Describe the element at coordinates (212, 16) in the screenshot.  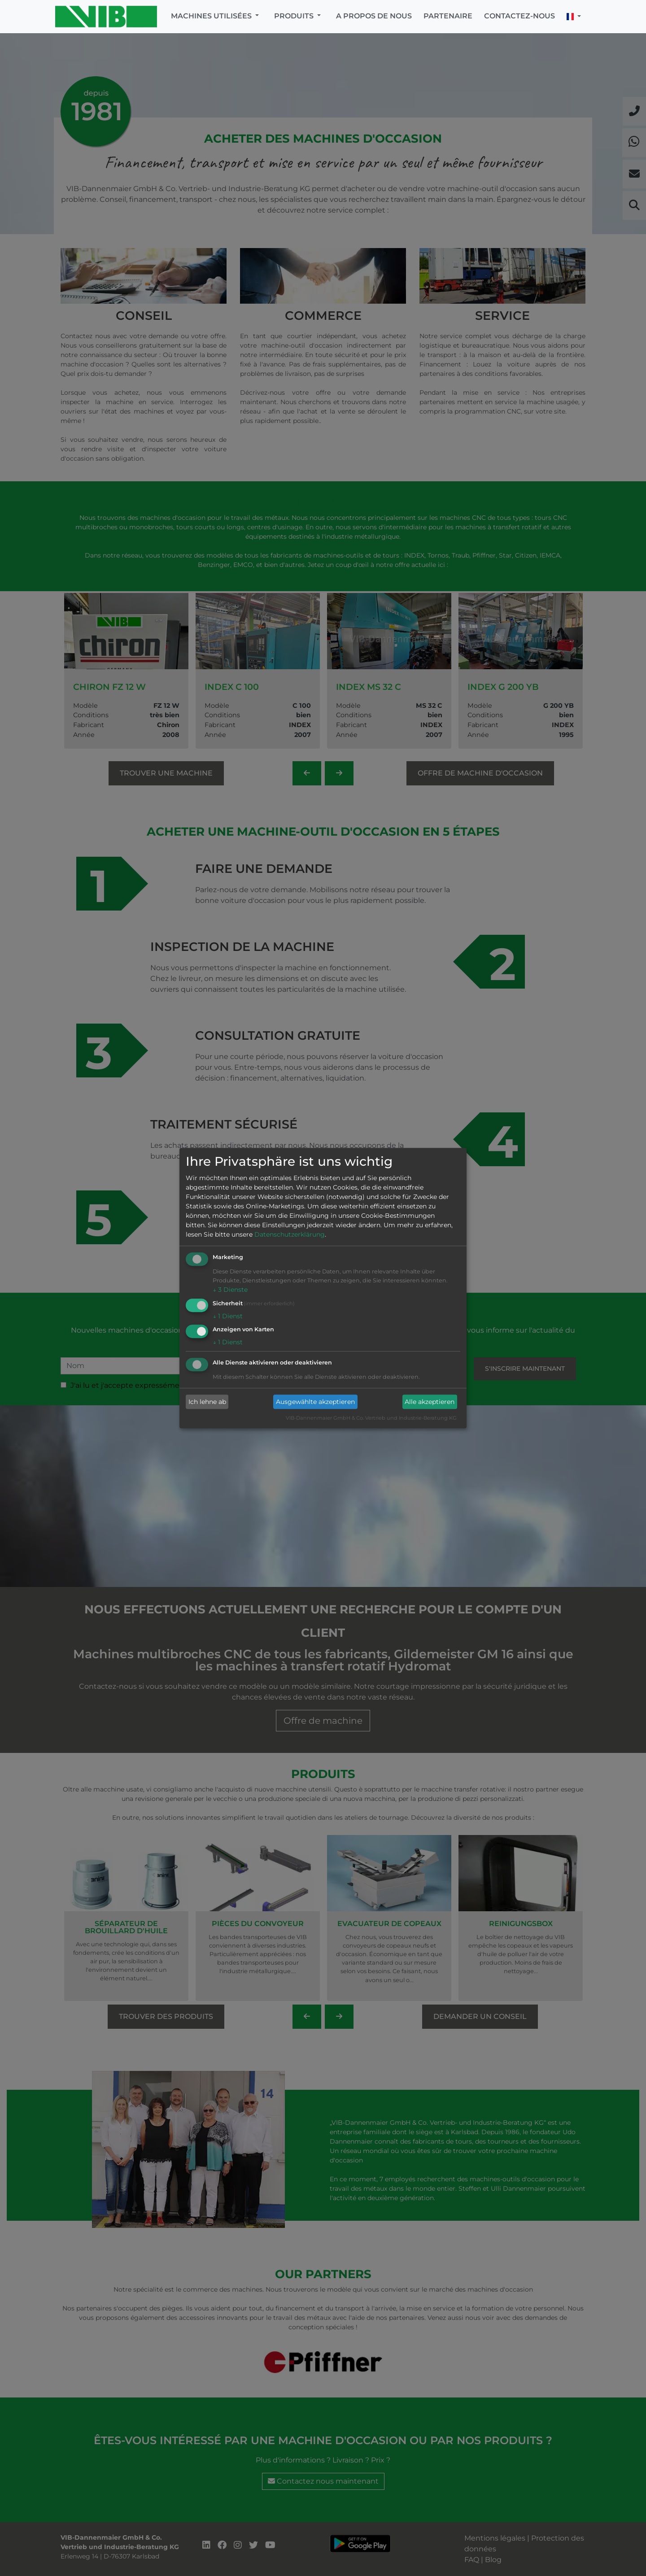
I see `Machines utilisées` at that location.